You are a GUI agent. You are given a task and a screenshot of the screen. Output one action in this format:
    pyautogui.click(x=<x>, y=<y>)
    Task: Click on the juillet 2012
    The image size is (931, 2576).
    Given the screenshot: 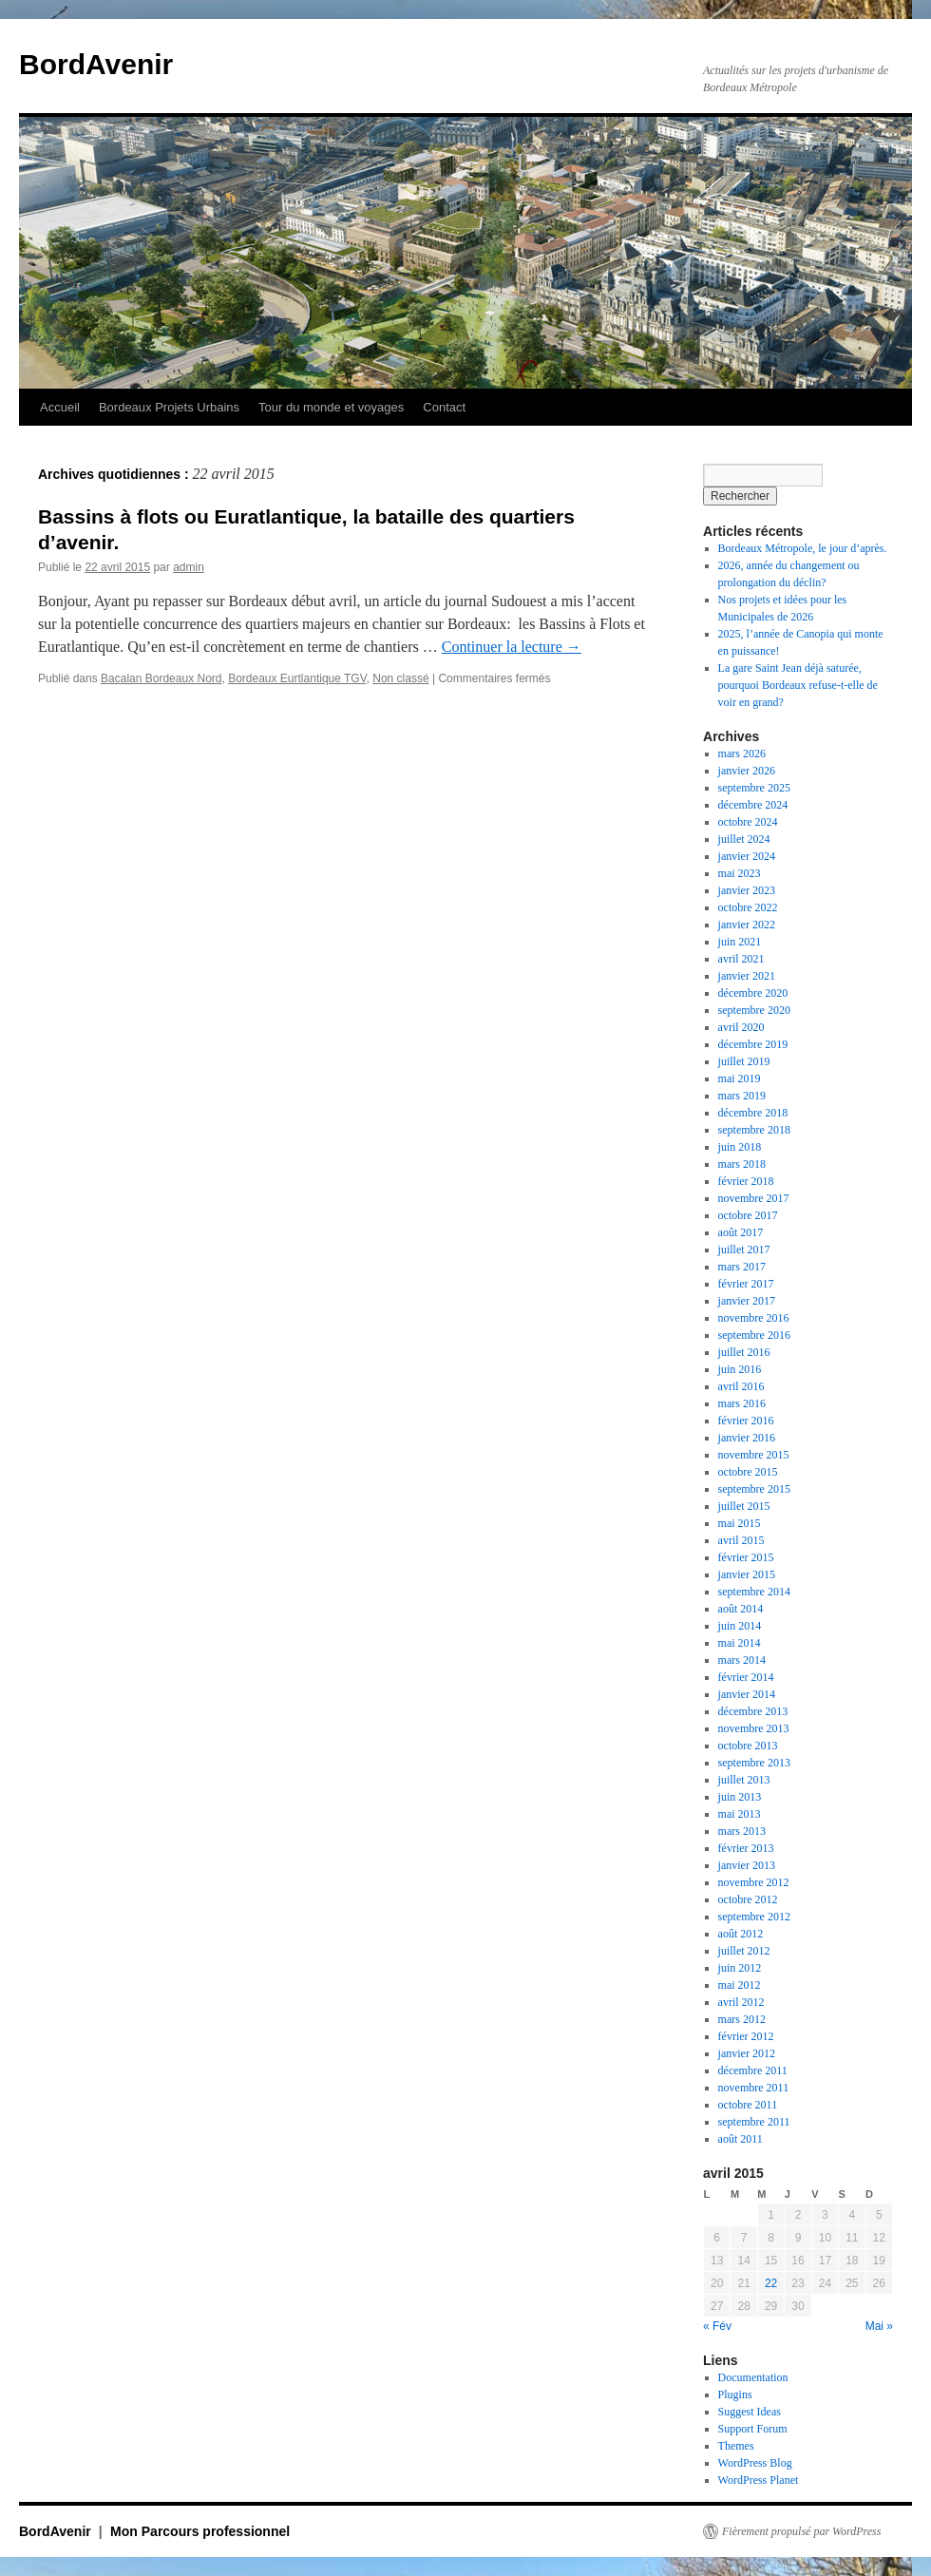 What is the action you would take?
    pyautogui.click(x=744, y=1950)
    